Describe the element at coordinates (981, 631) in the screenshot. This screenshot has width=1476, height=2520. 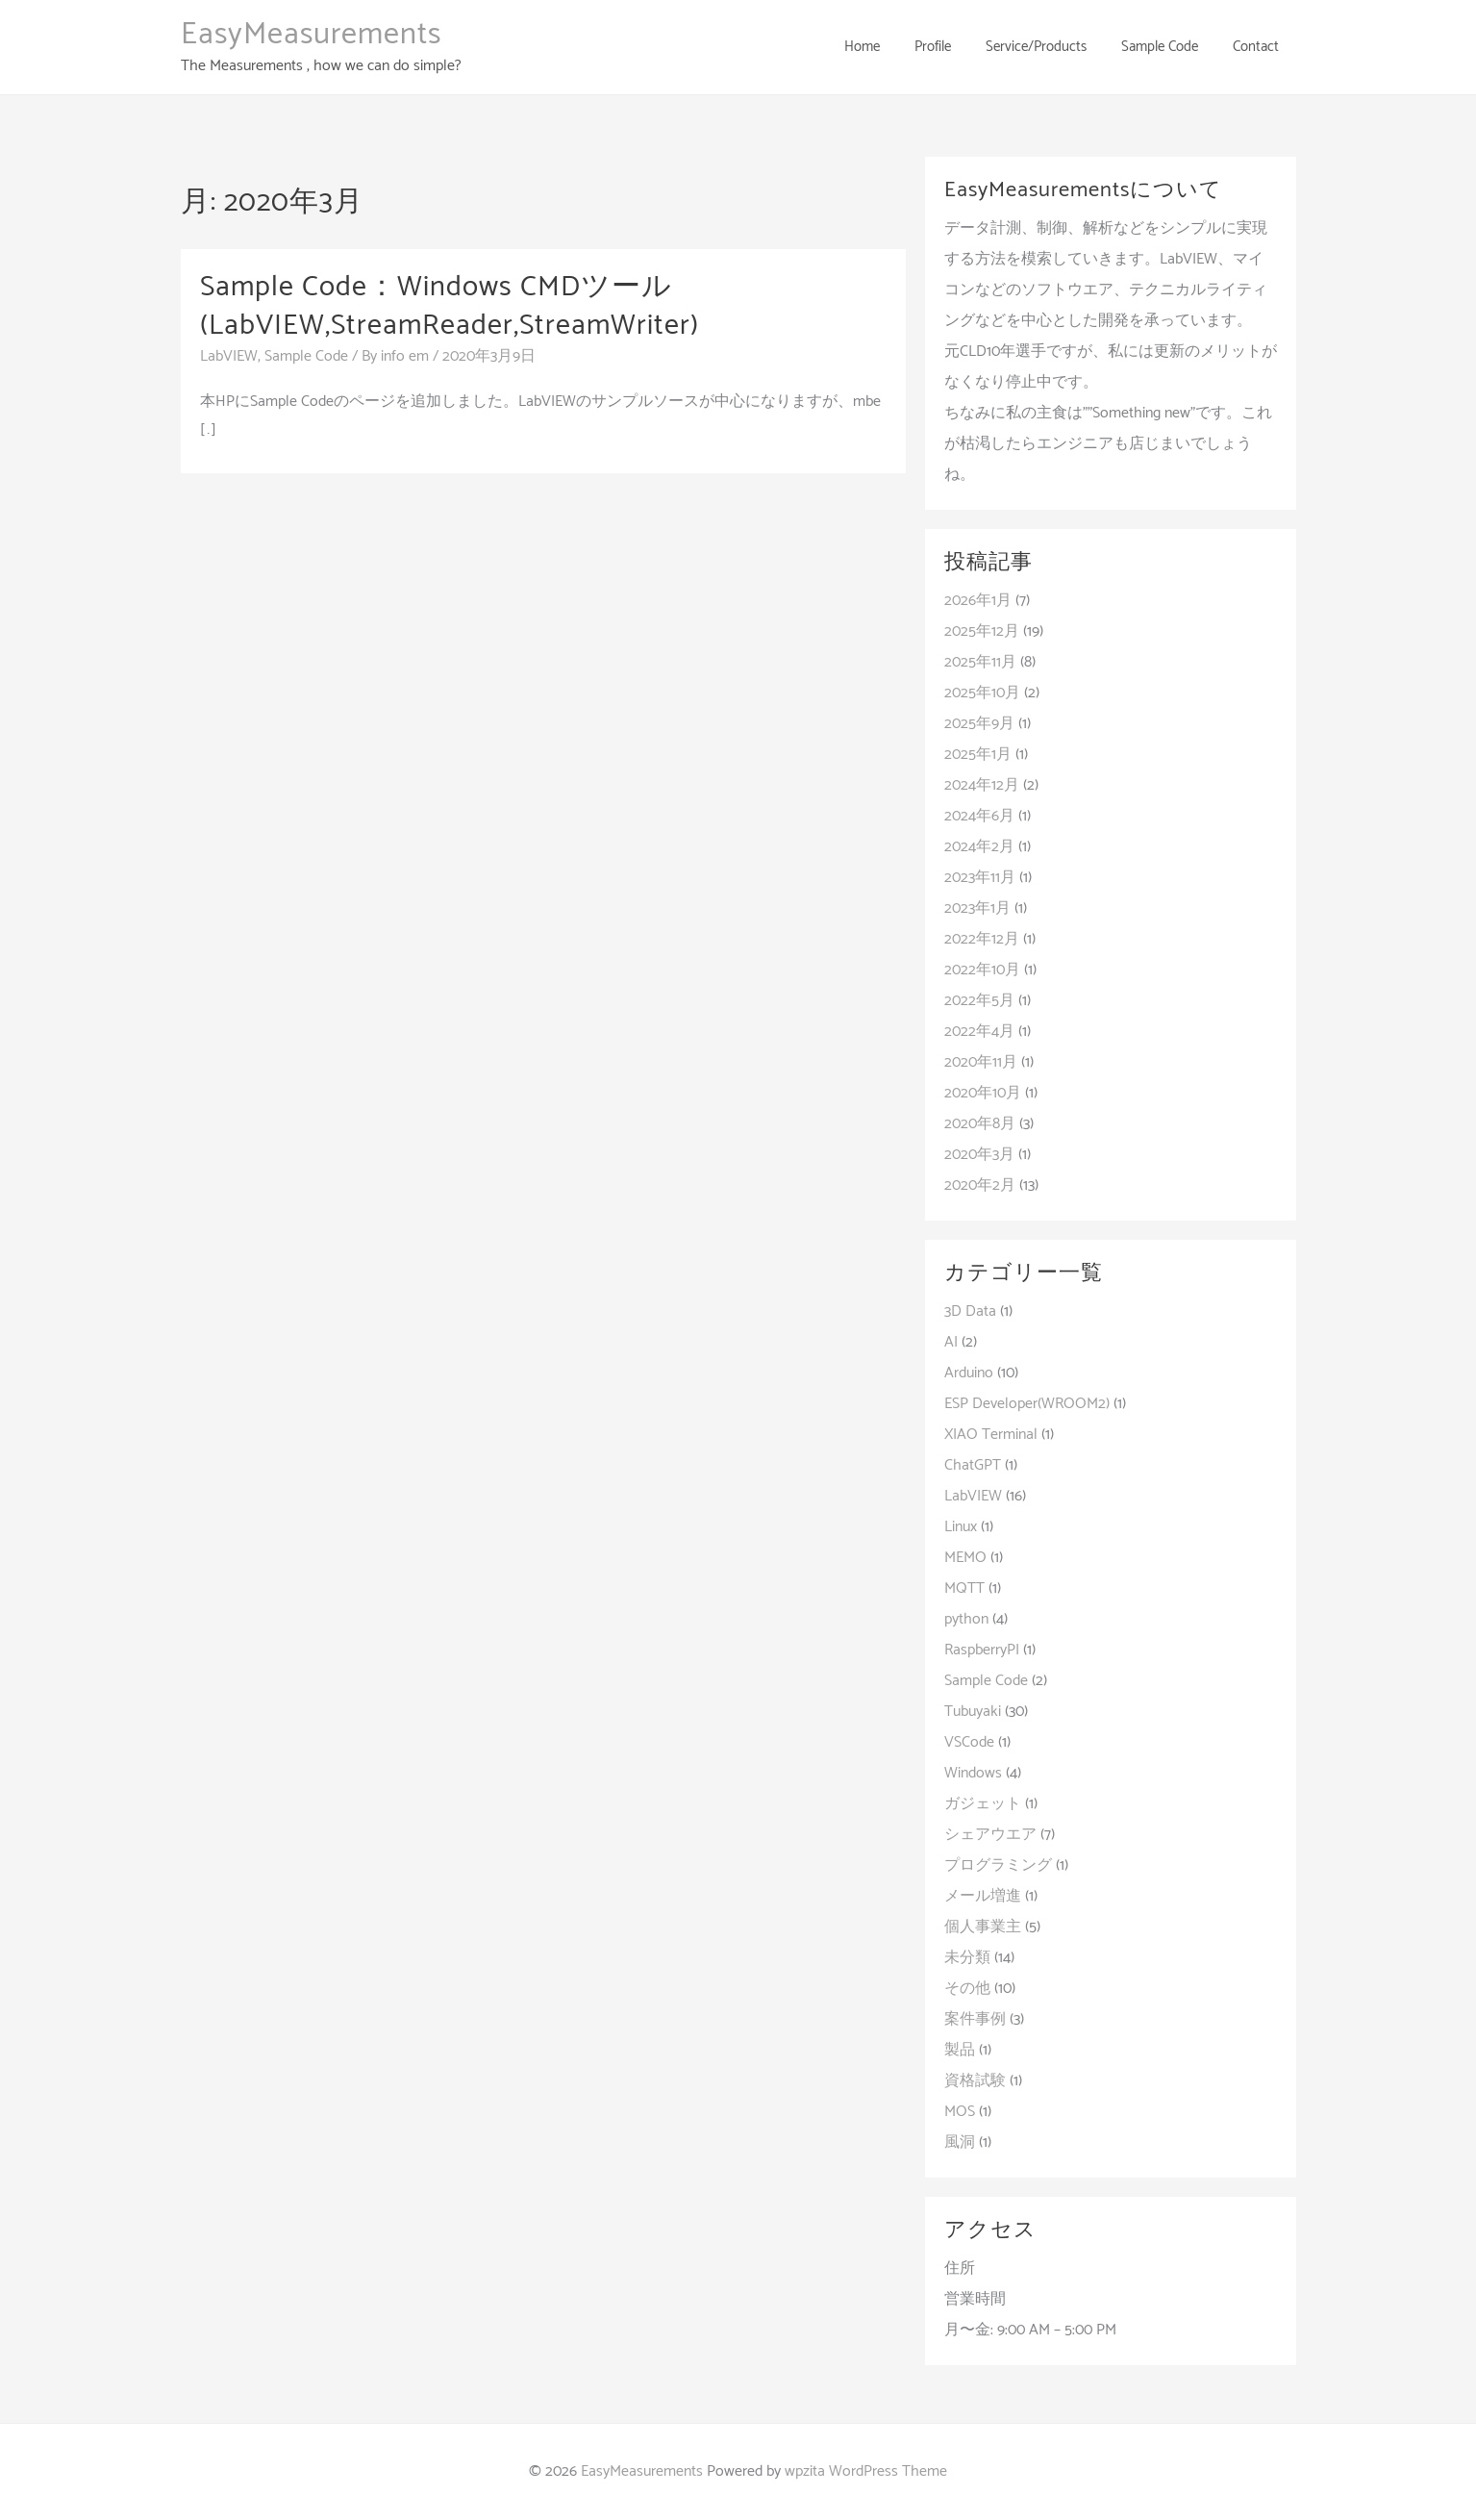
I see `2025年12月` at that location.